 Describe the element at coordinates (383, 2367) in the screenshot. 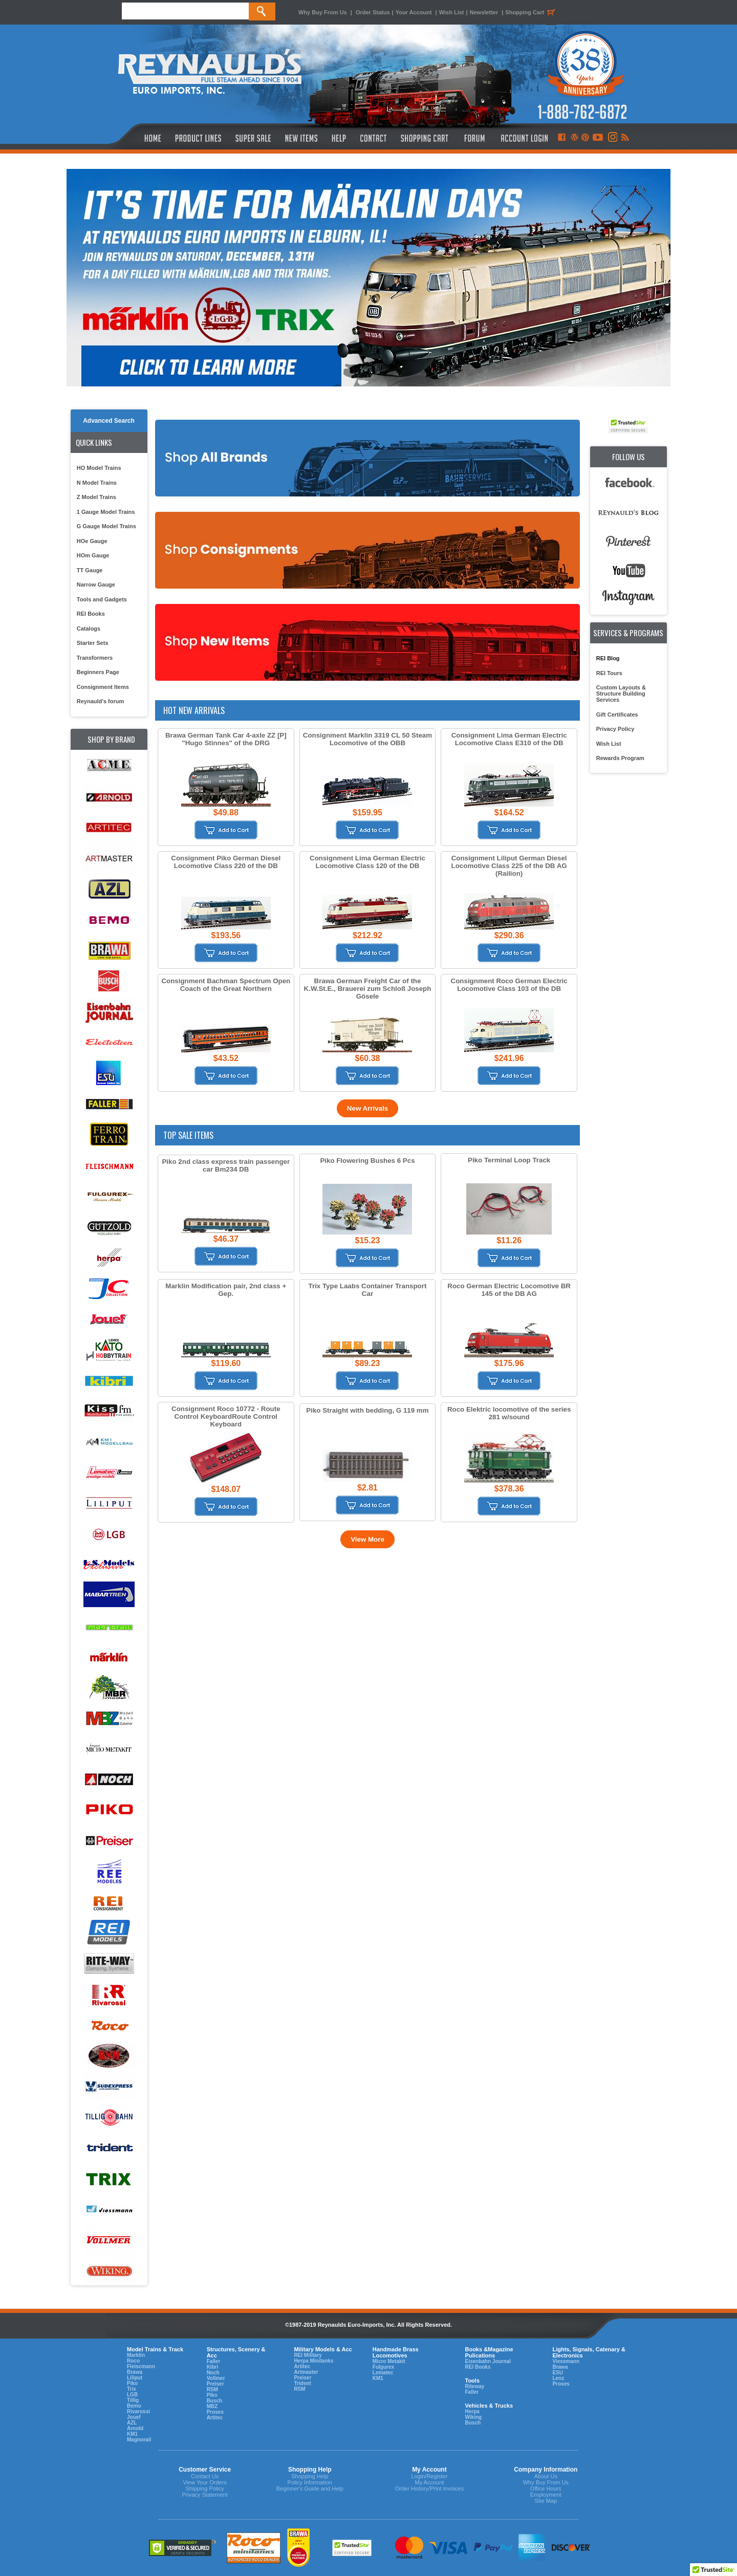

I see `Fulgurex` at that location.